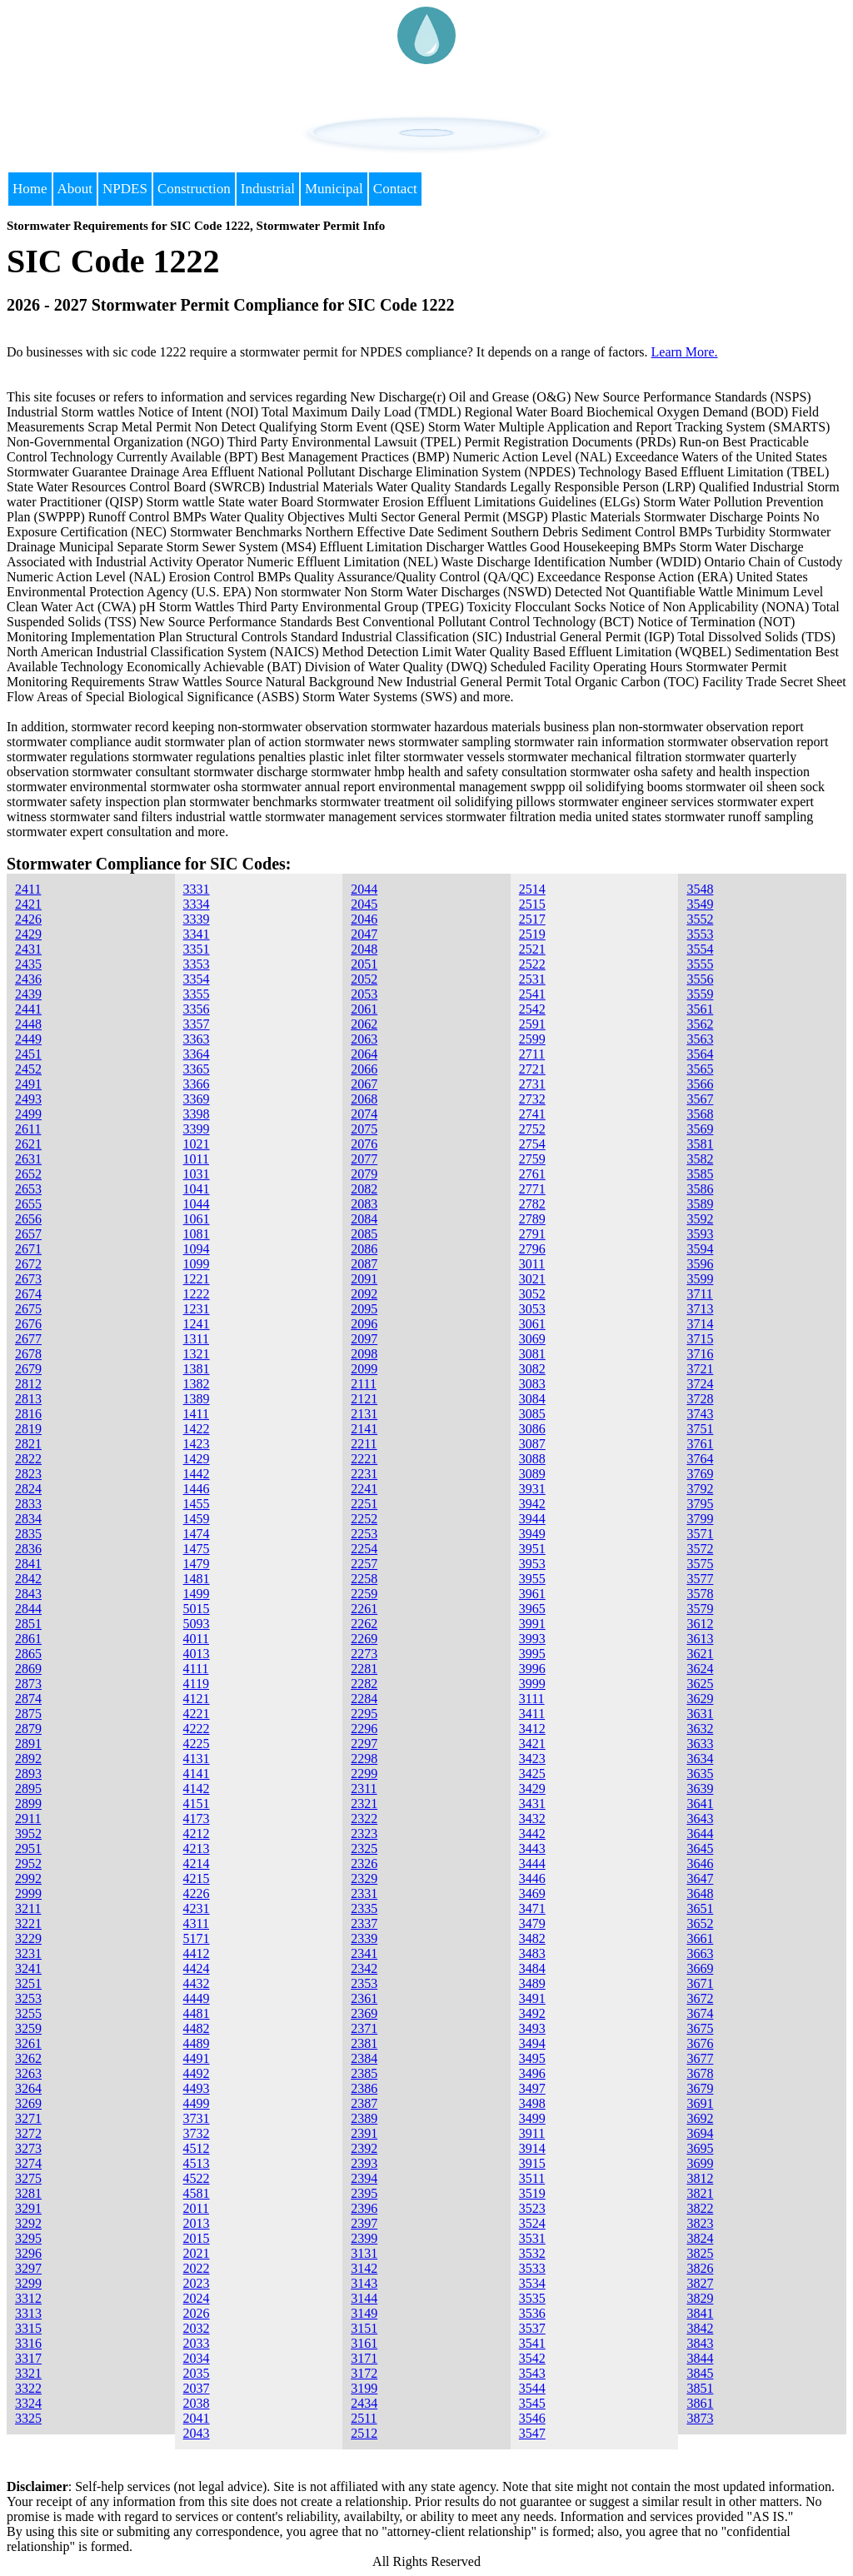 The image size is (853, 2576). What do you see at coordinates (364, 1009) in the screenshot?
I see `2061` at bounding box center [364, 1009].